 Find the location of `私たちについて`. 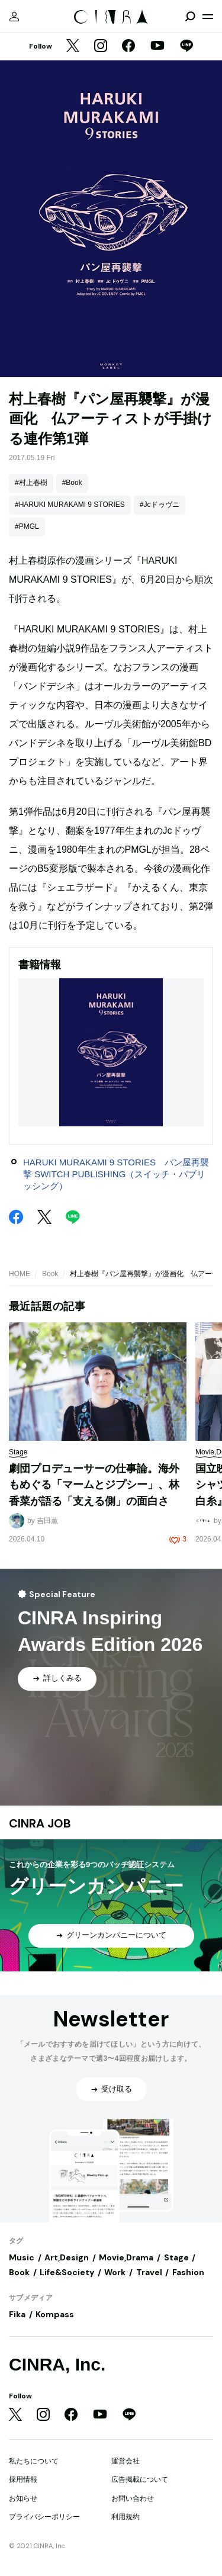

私たちについて is located at coordinates (34, 2461).